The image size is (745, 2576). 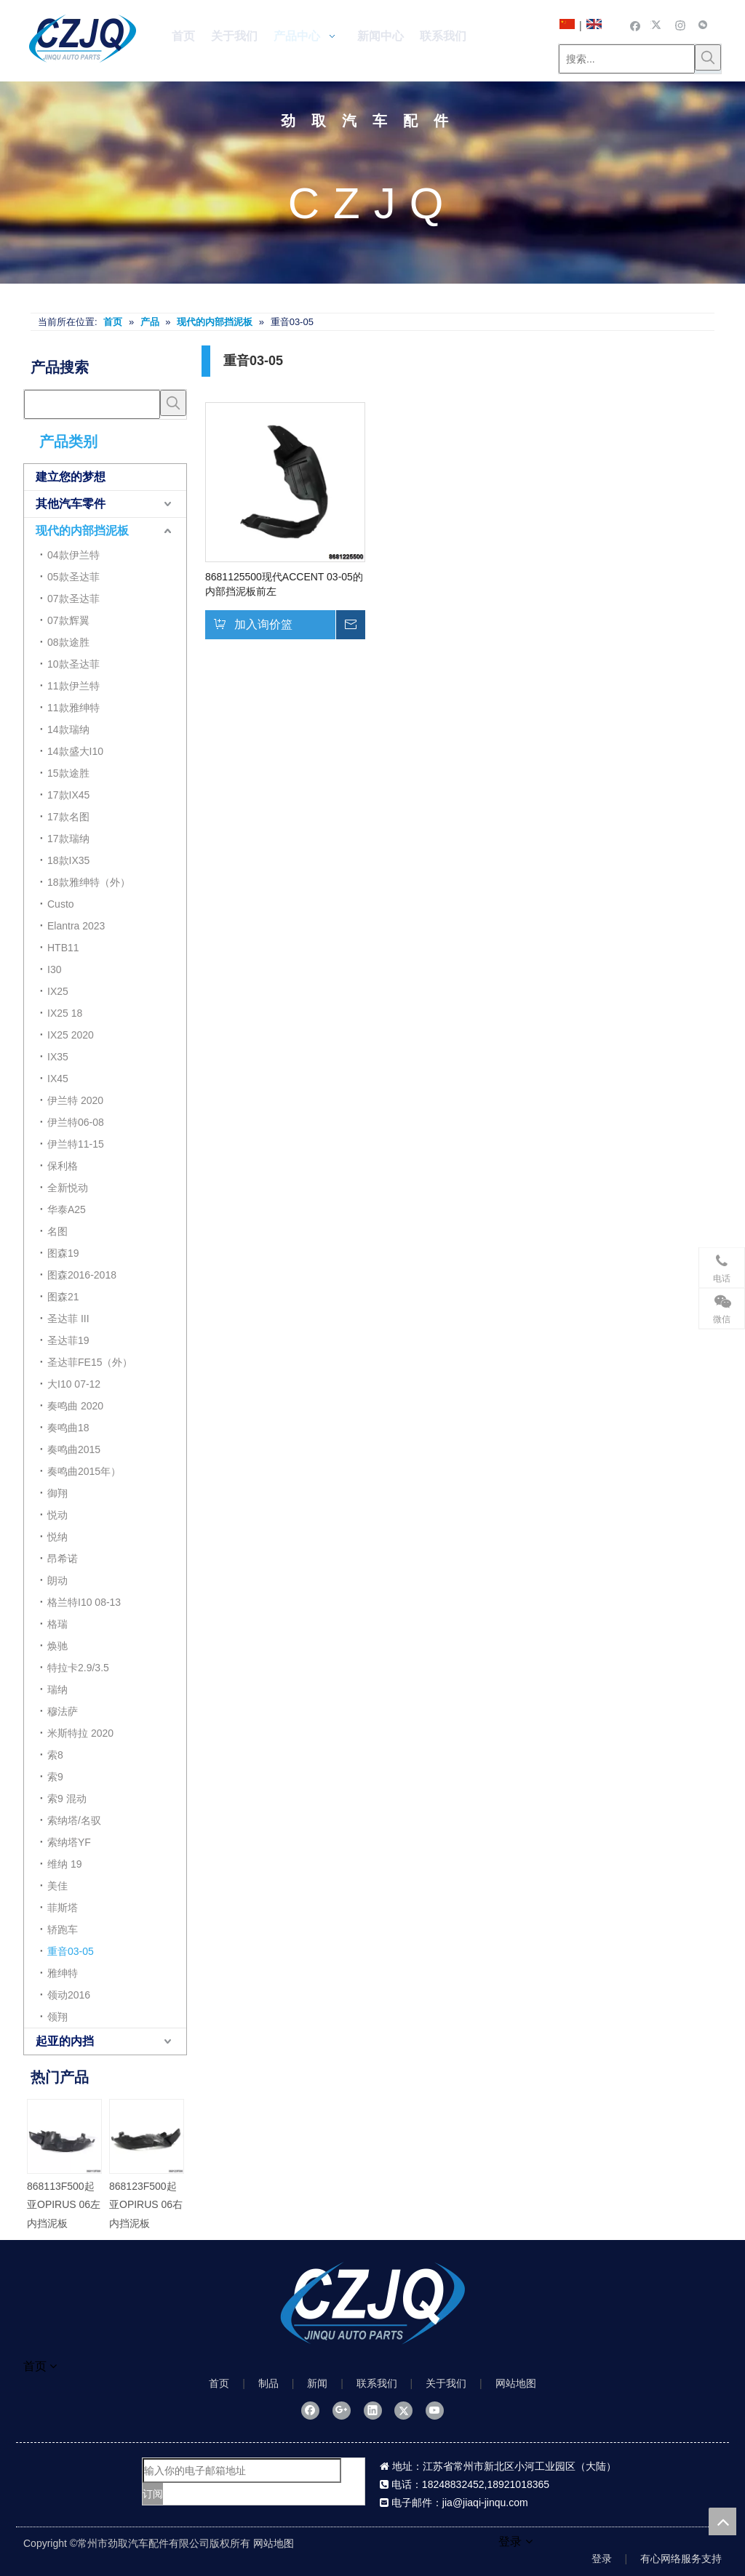 I want to click on Custo, so click(x=60, y=904).